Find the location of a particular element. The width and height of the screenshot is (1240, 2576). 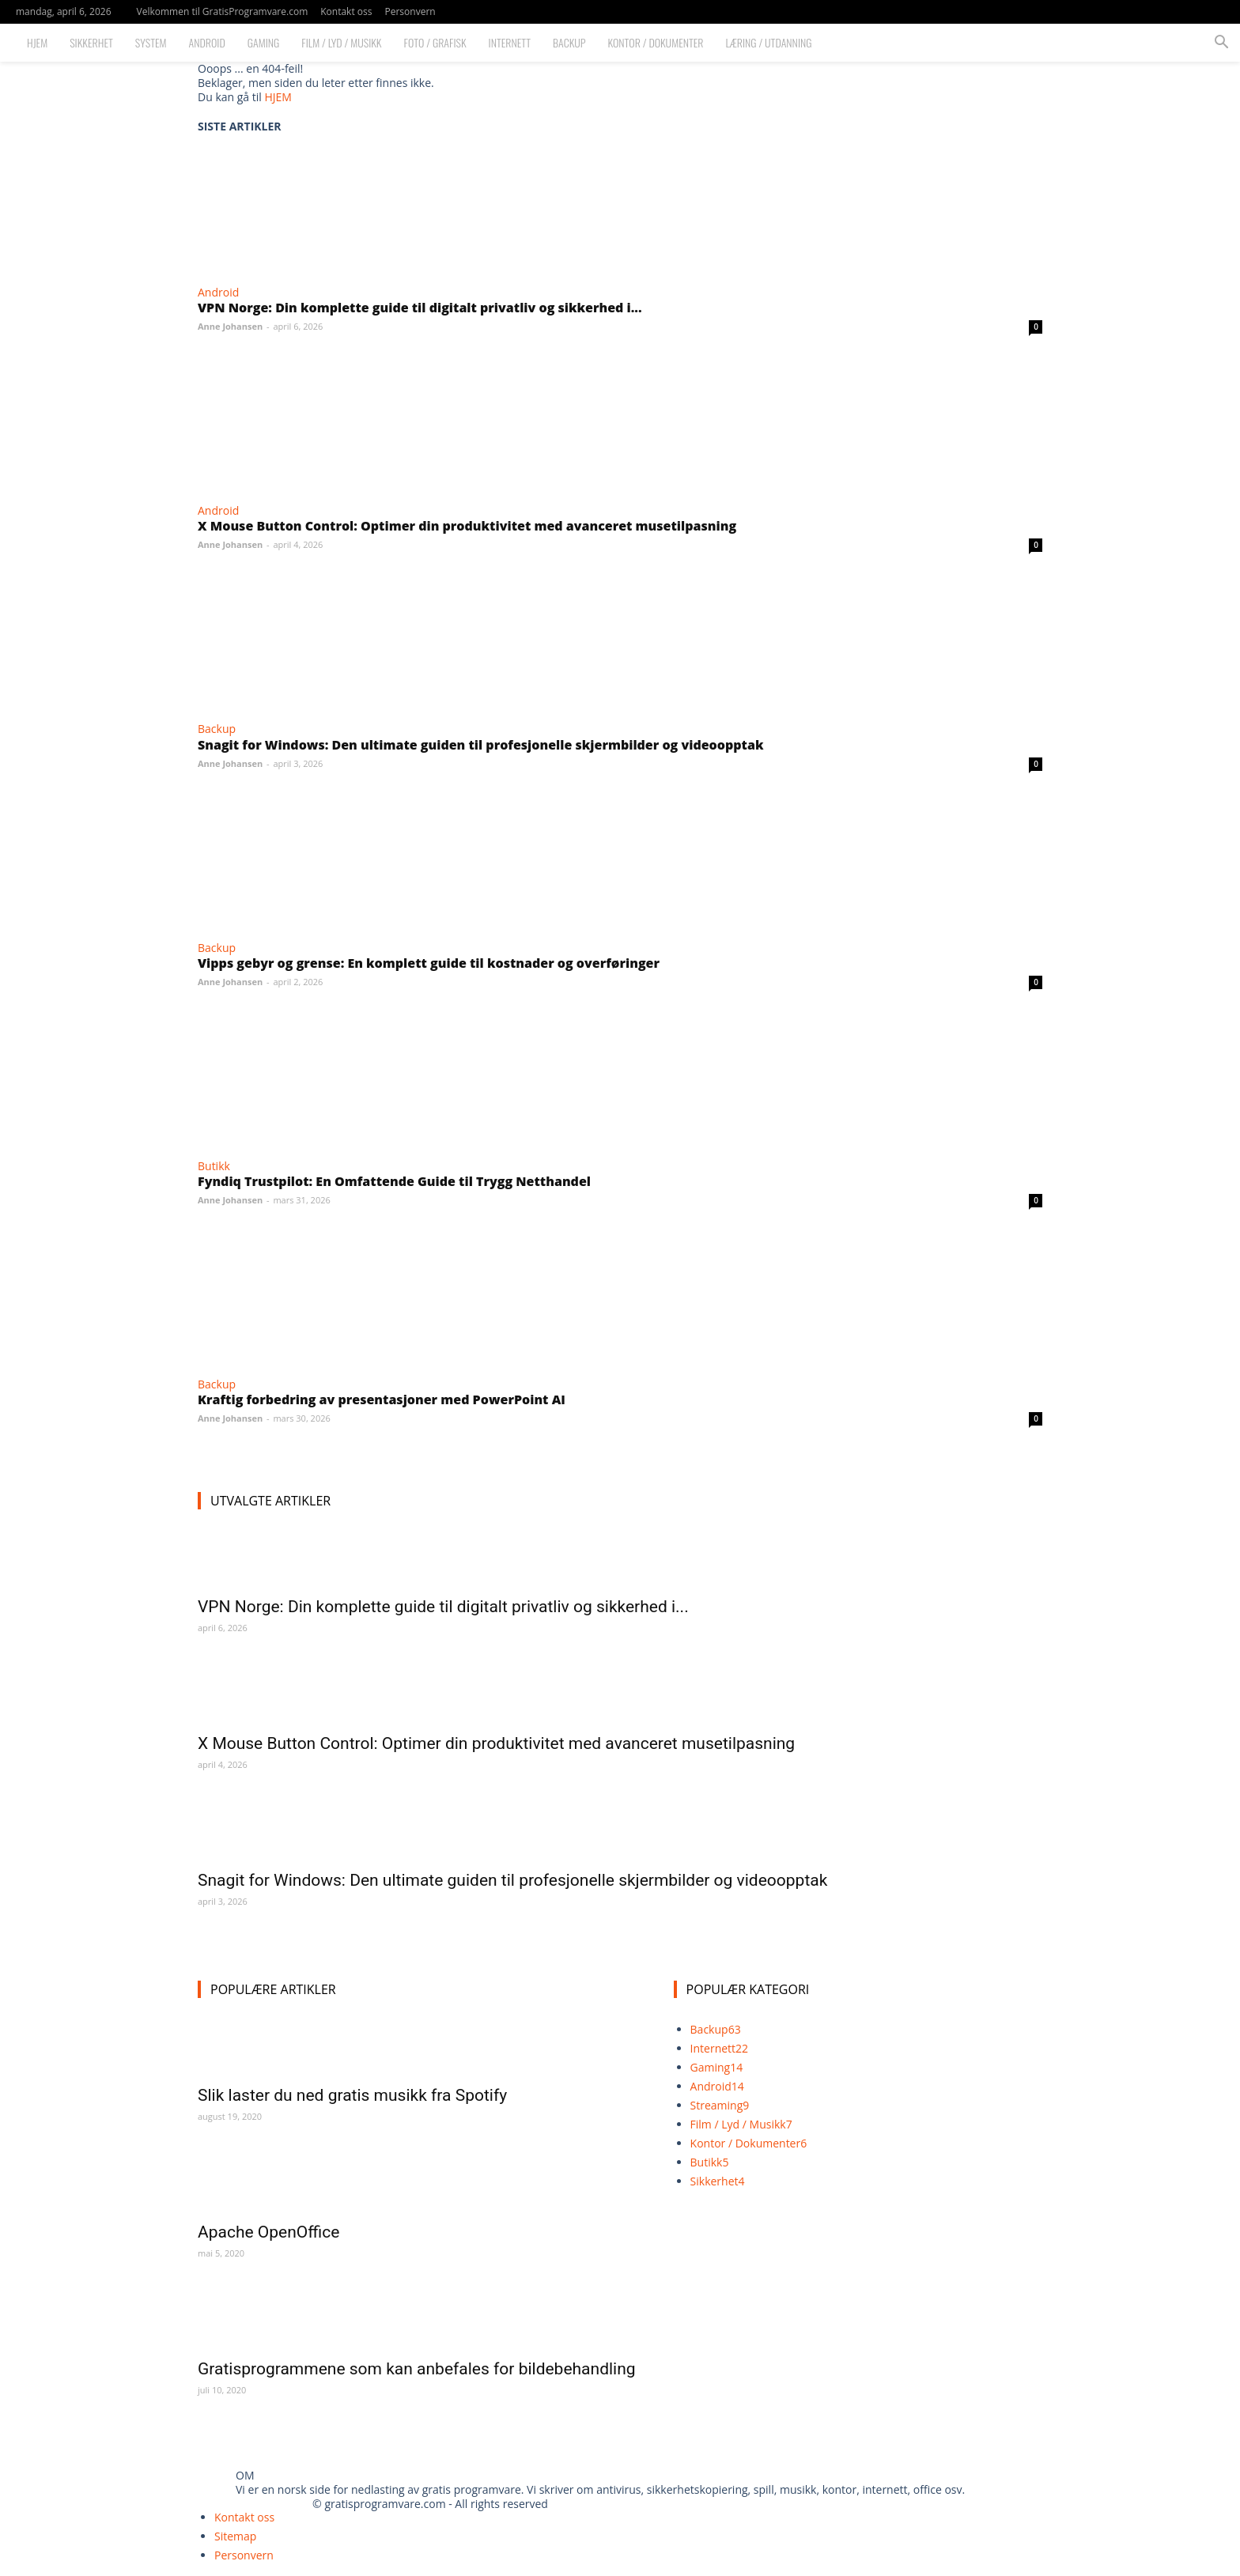

System is located at coordinates (151, 42).